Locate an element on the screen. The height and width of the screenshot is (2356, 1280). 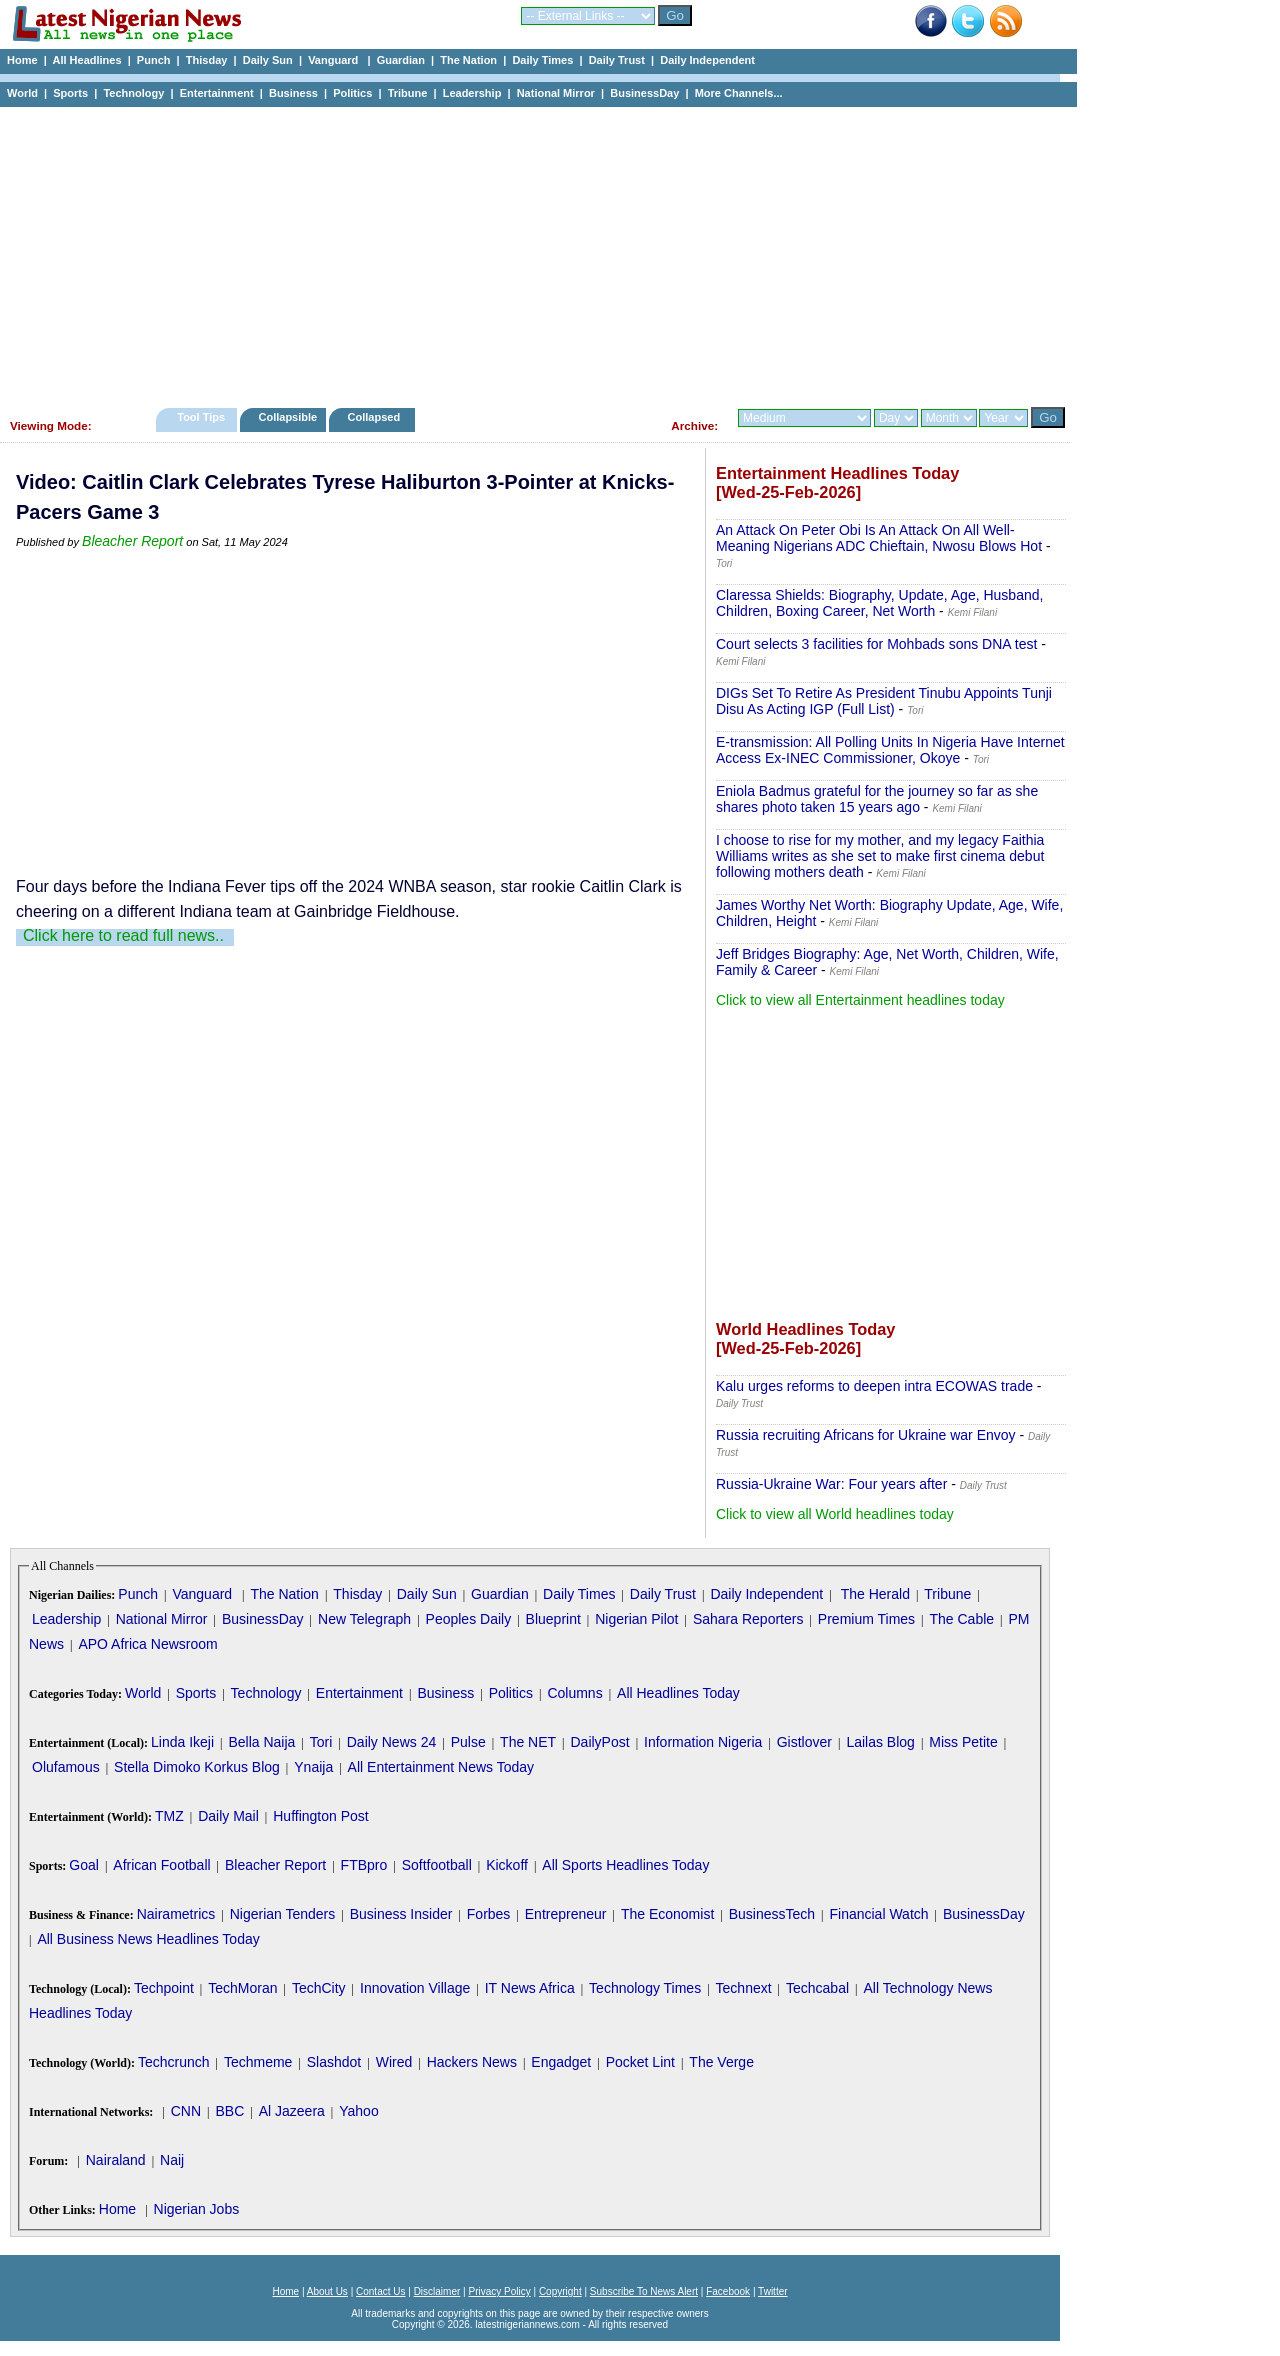
Collapsed is located at coordinates (376, 417).